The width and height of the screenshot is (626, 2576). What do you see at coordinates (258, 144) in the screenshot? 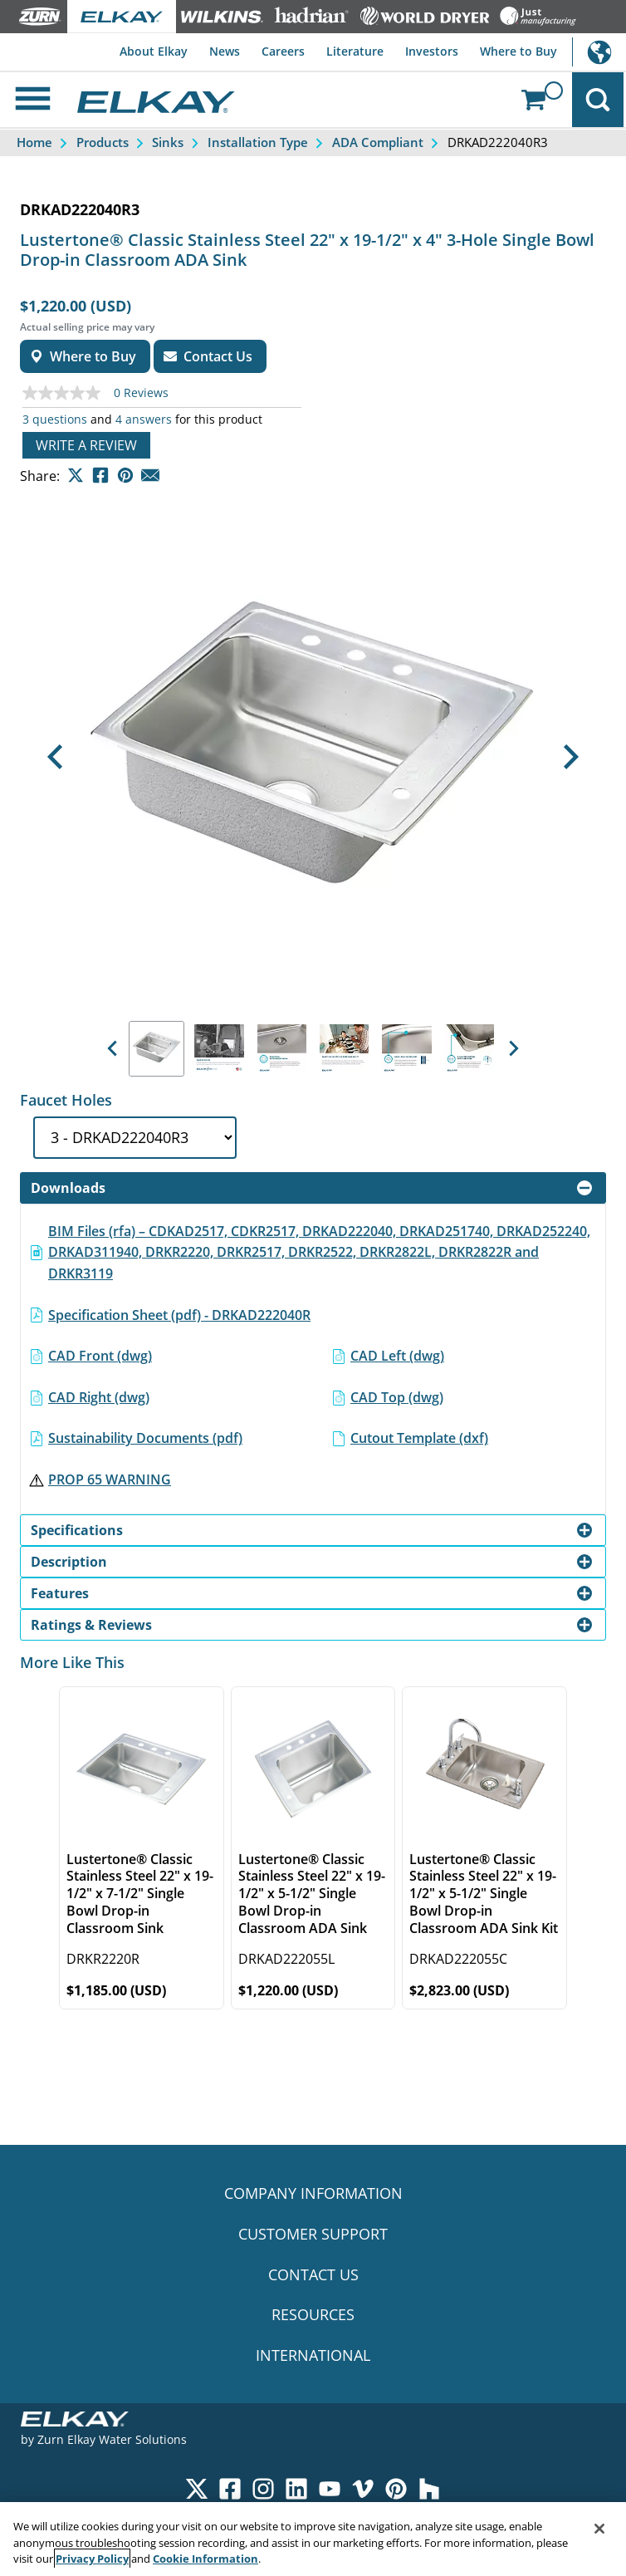
I see `Installation Type` at bounding box center [258, 144].